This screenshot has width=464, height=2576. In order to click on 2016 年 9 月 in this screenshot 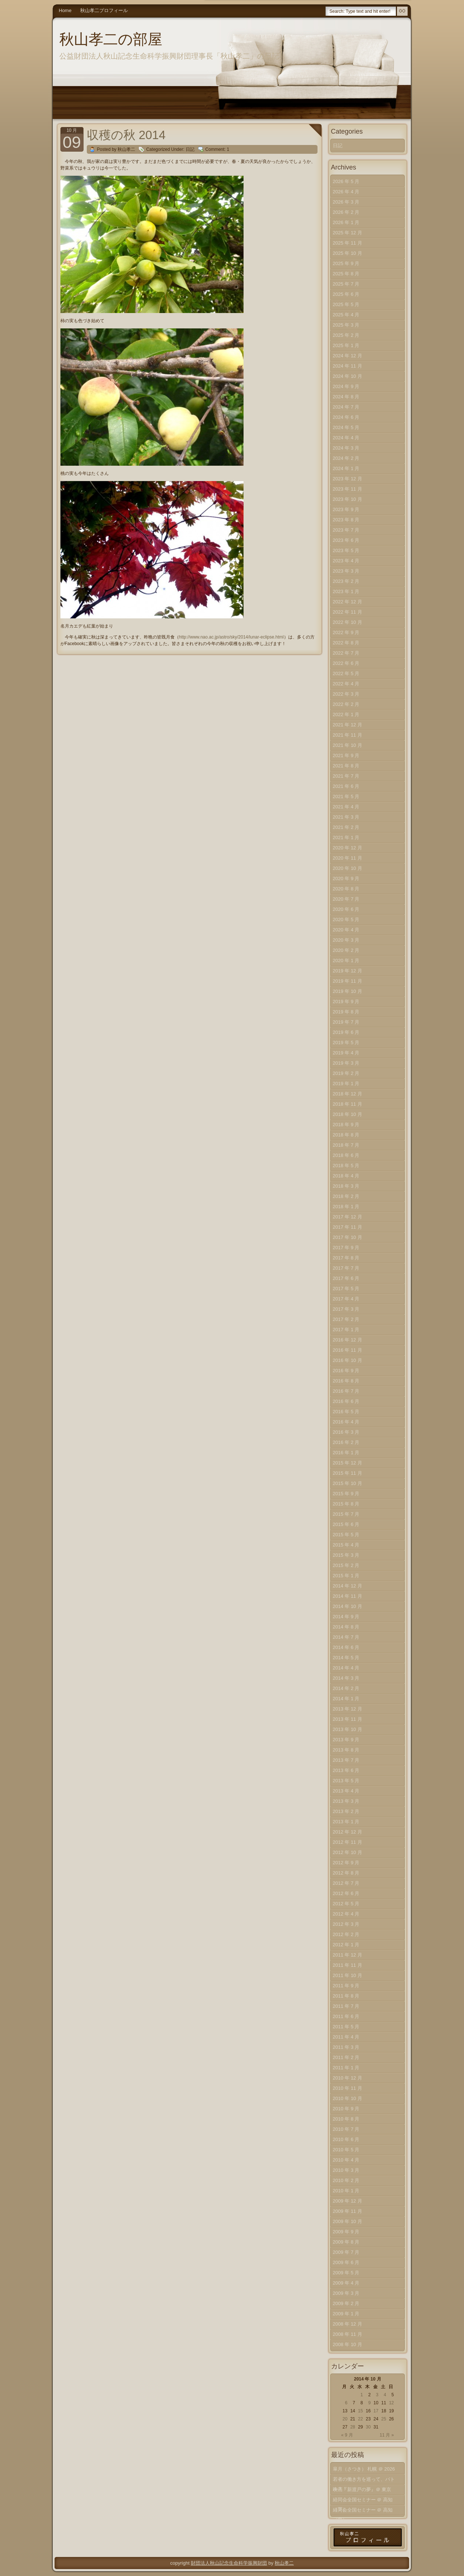, I will do `click(346, 1370)`.